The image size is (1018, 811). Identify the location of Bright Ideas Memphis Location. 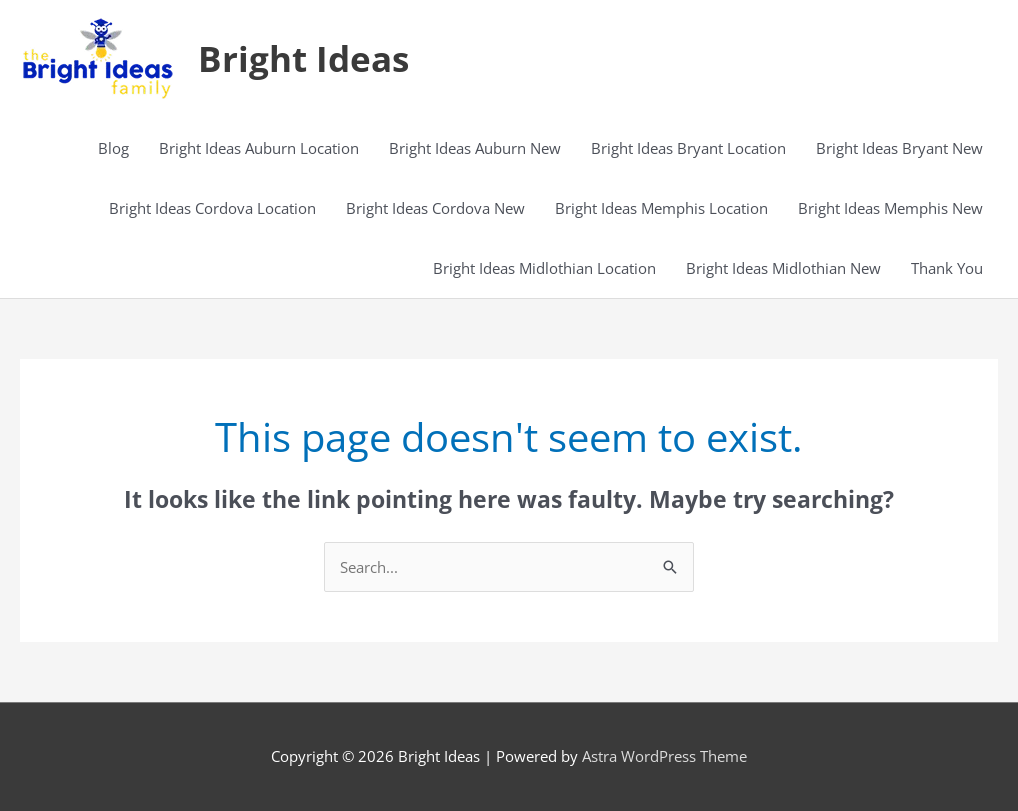
(661, 208).